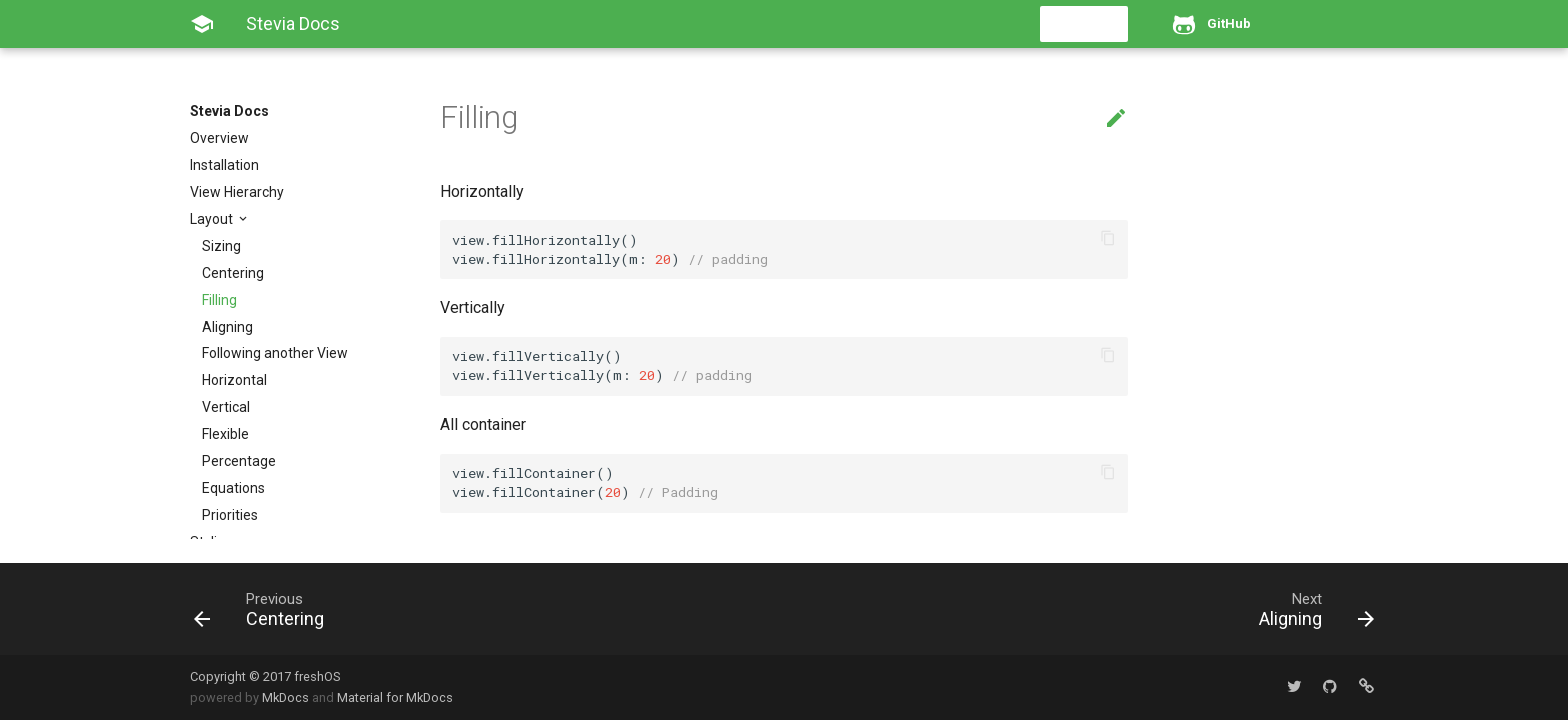 This screenshot has width=1568, height=720. What do you see at coordinates (237, 192) in the screenshot?
I see `View Hierarchy` at bounding box center [237, 192].